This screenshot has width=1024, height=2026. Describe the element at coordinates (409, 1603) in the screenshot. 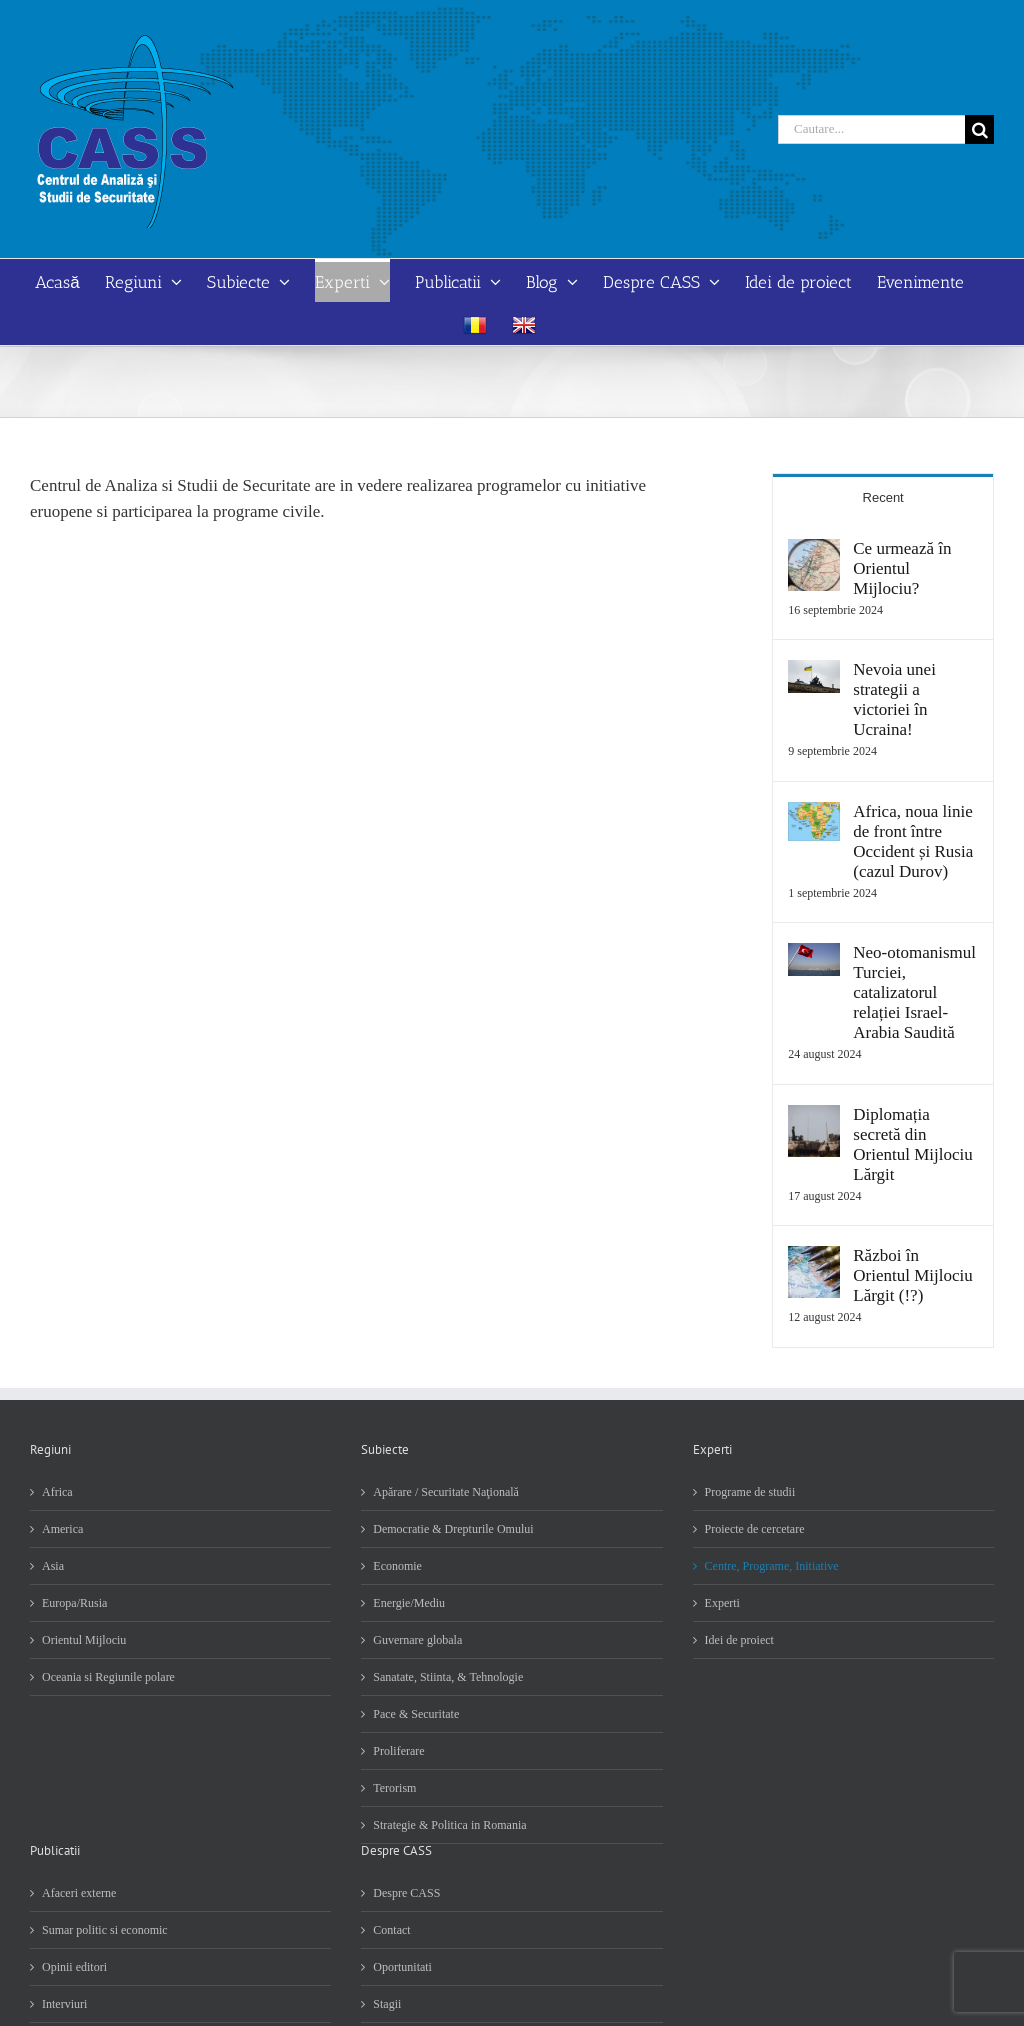

I see `Energie/Mediu` at that location.